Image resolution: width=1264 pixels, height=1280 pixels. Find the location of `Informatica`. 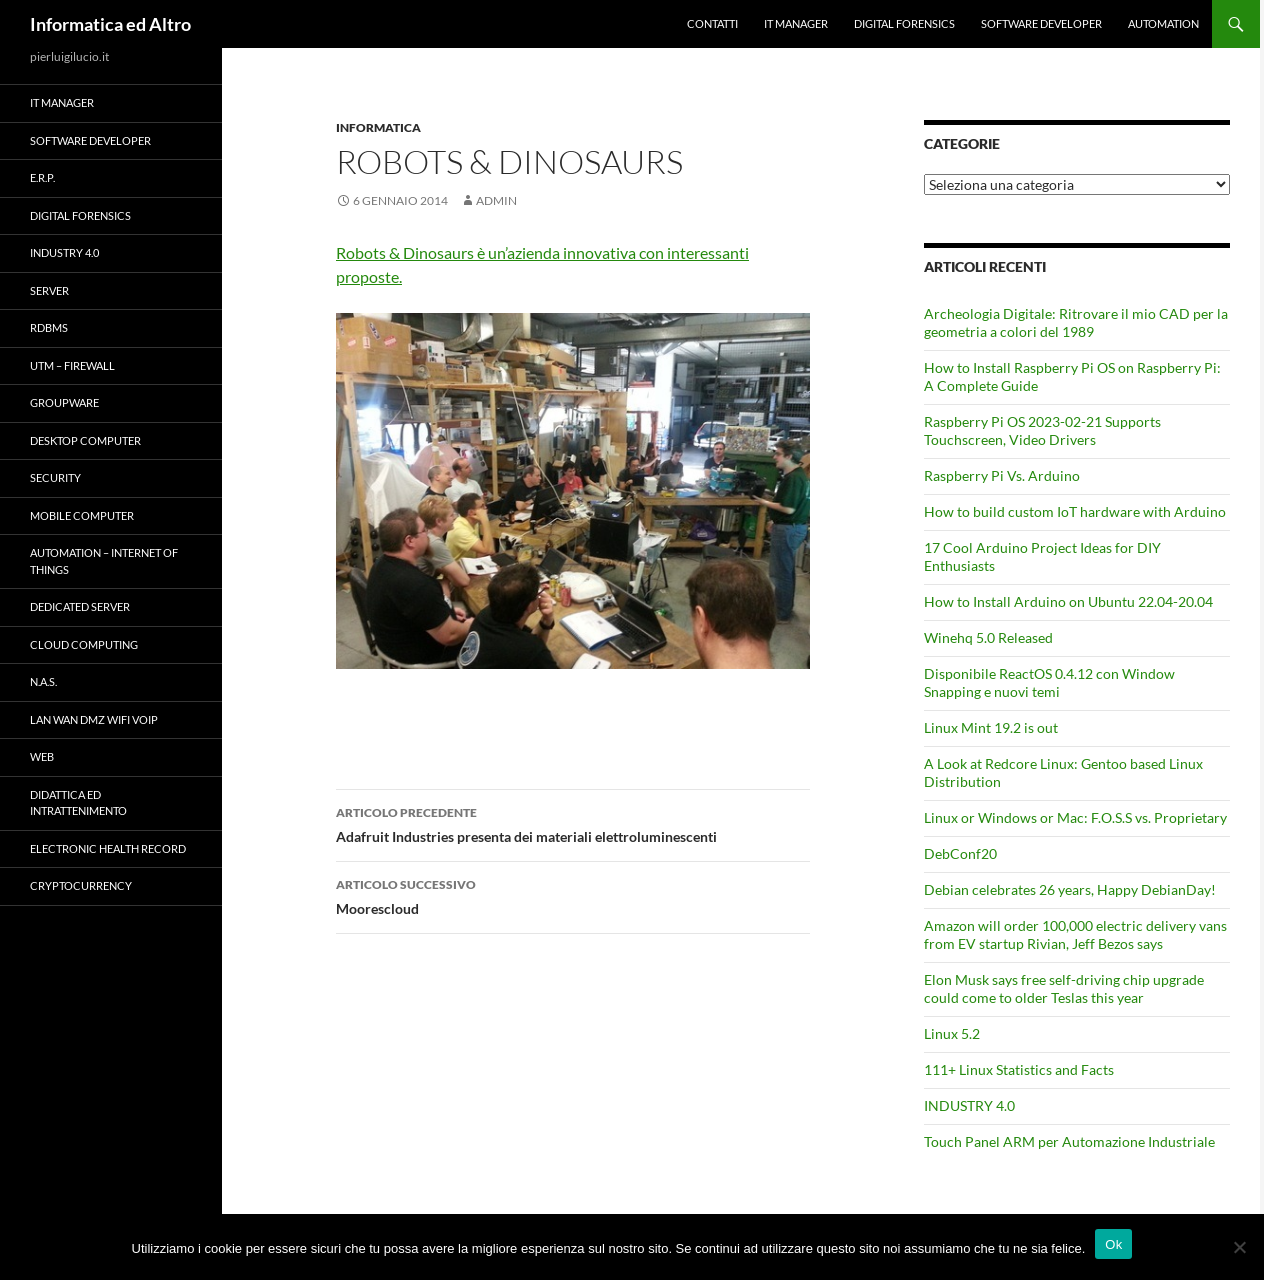

Informatica is located at coordinates (378, 127).